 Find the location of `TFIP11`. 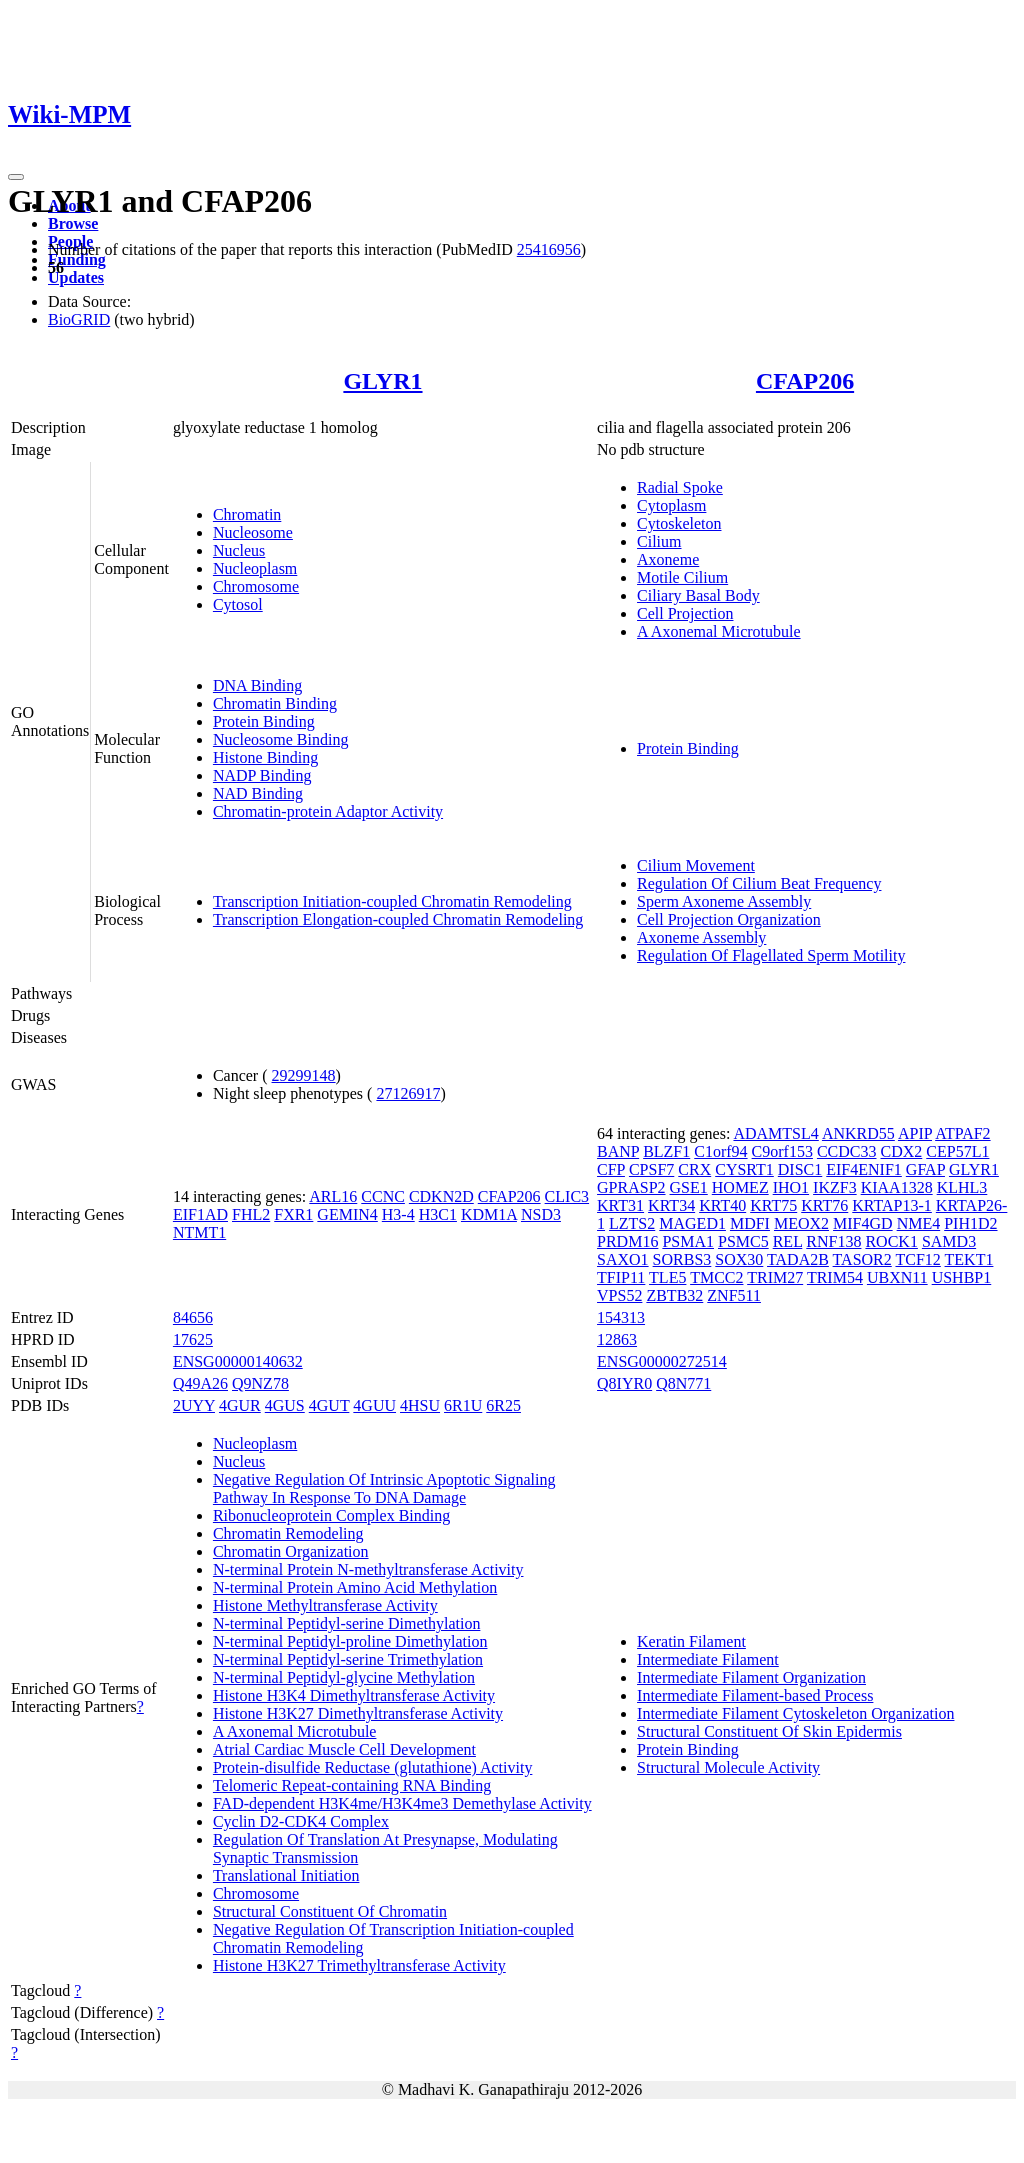

TFIP11 is located at coordinates (621, 1277).